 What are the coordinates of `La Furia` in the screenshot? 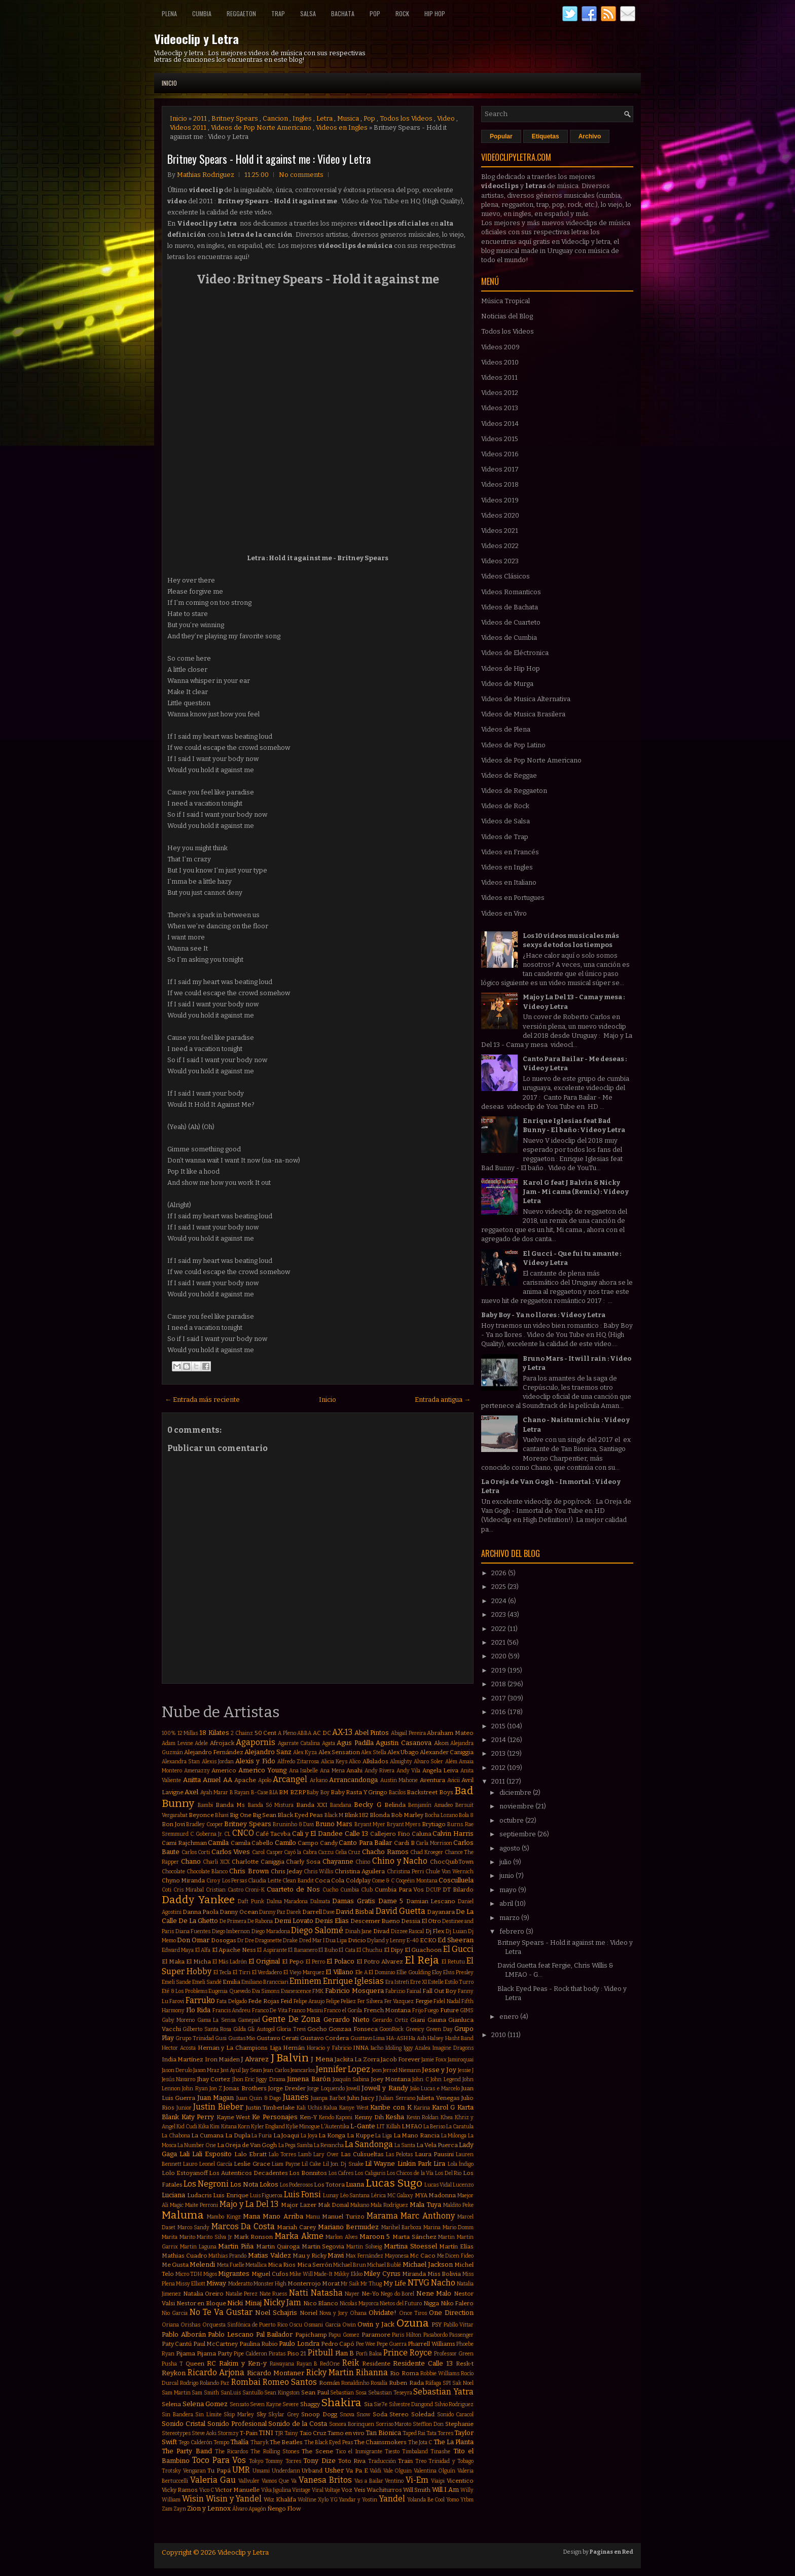 It's located at (261, 2135).